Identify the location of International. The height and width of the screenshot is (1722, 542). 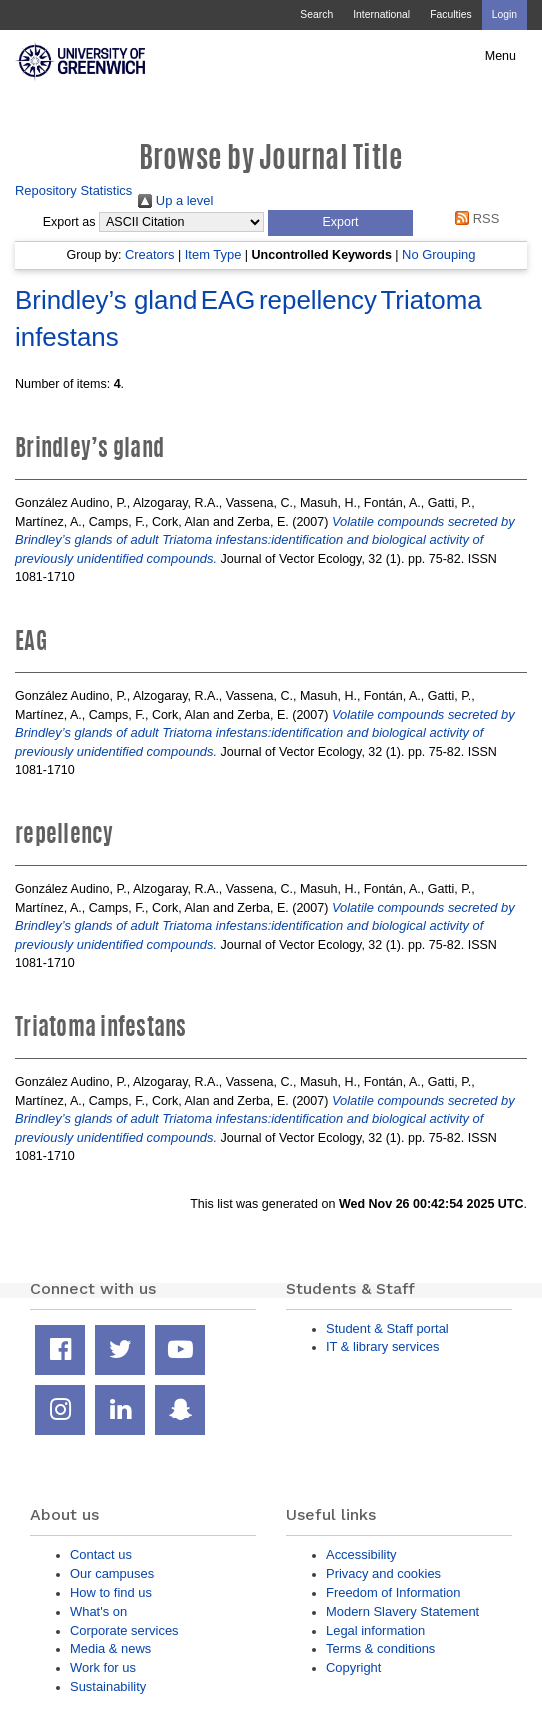
(381, 14).